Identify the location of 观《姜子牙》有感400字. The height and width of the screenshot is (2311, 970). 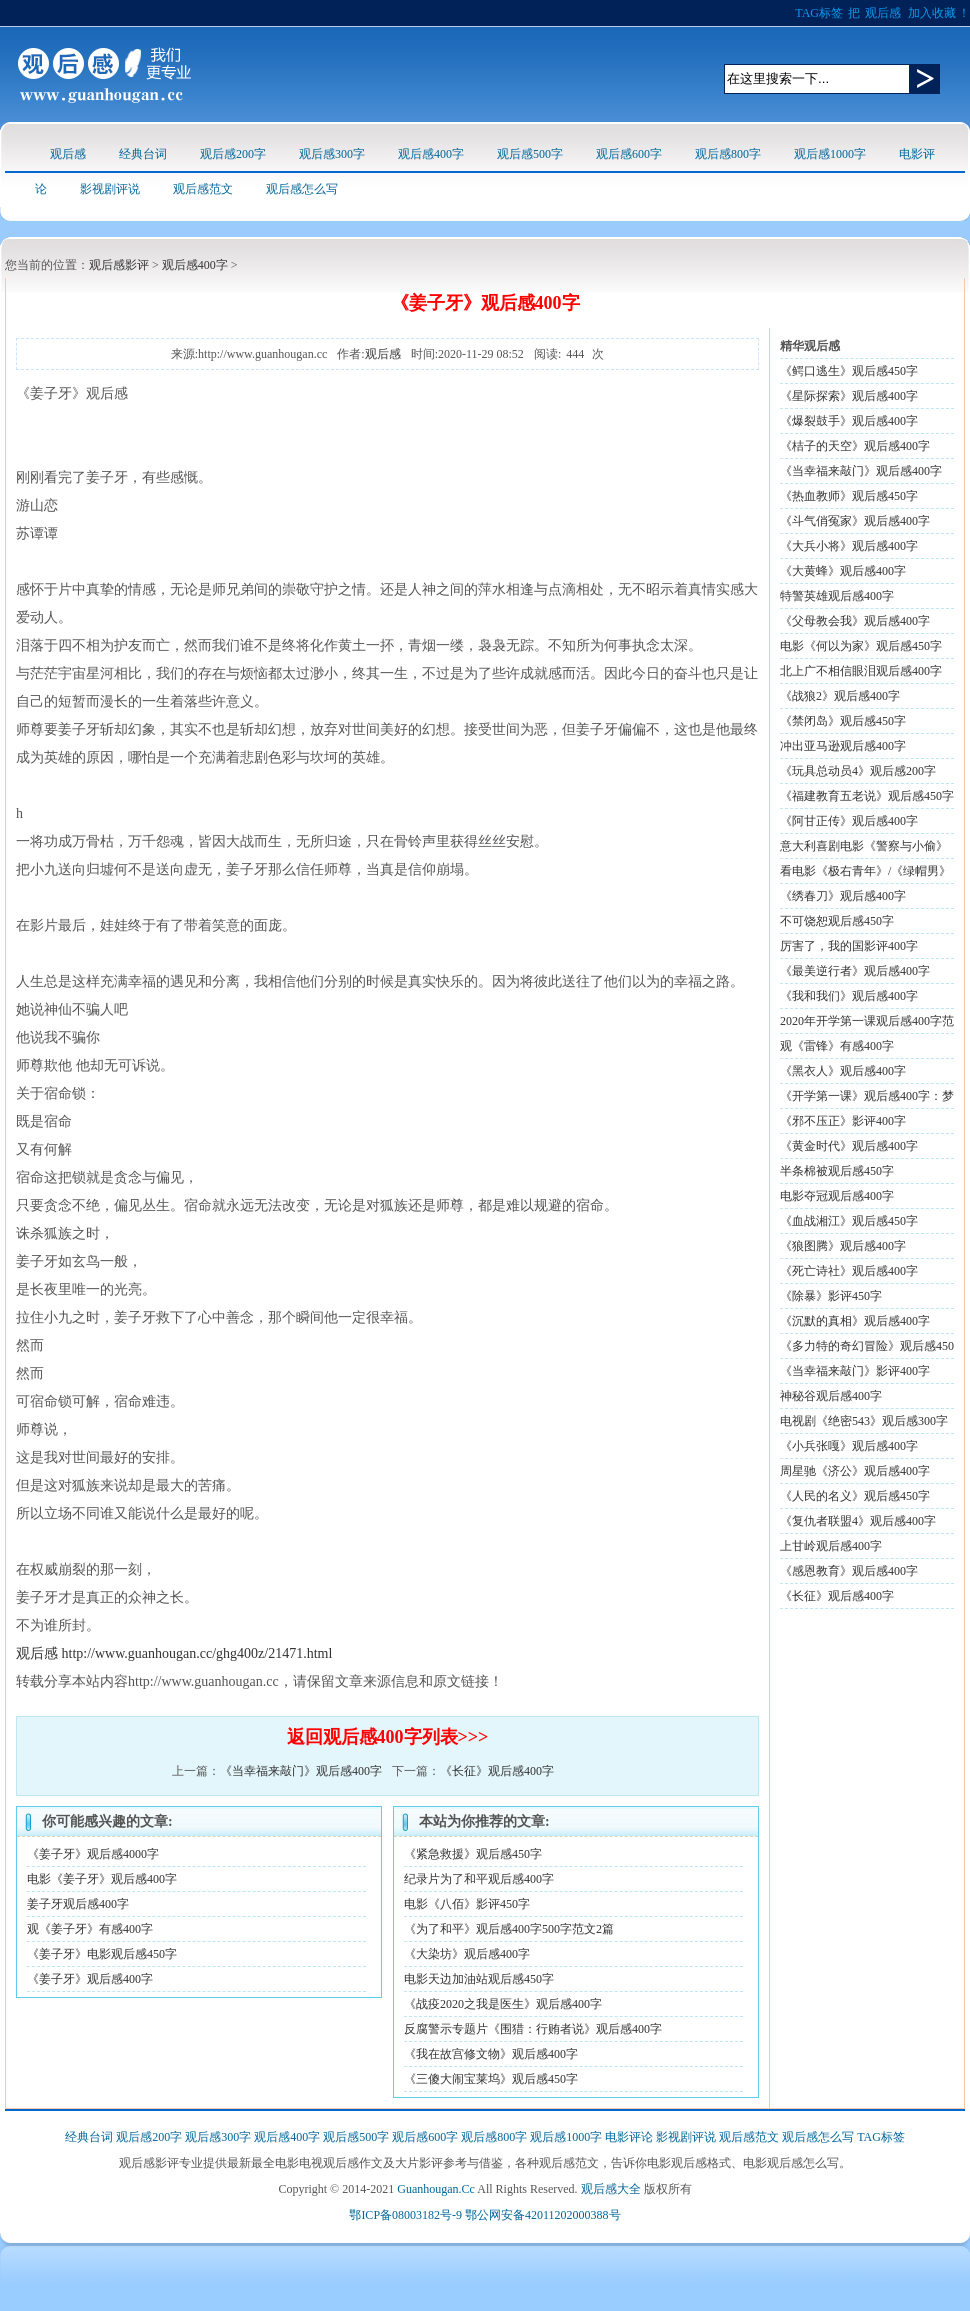
(90, 1929).